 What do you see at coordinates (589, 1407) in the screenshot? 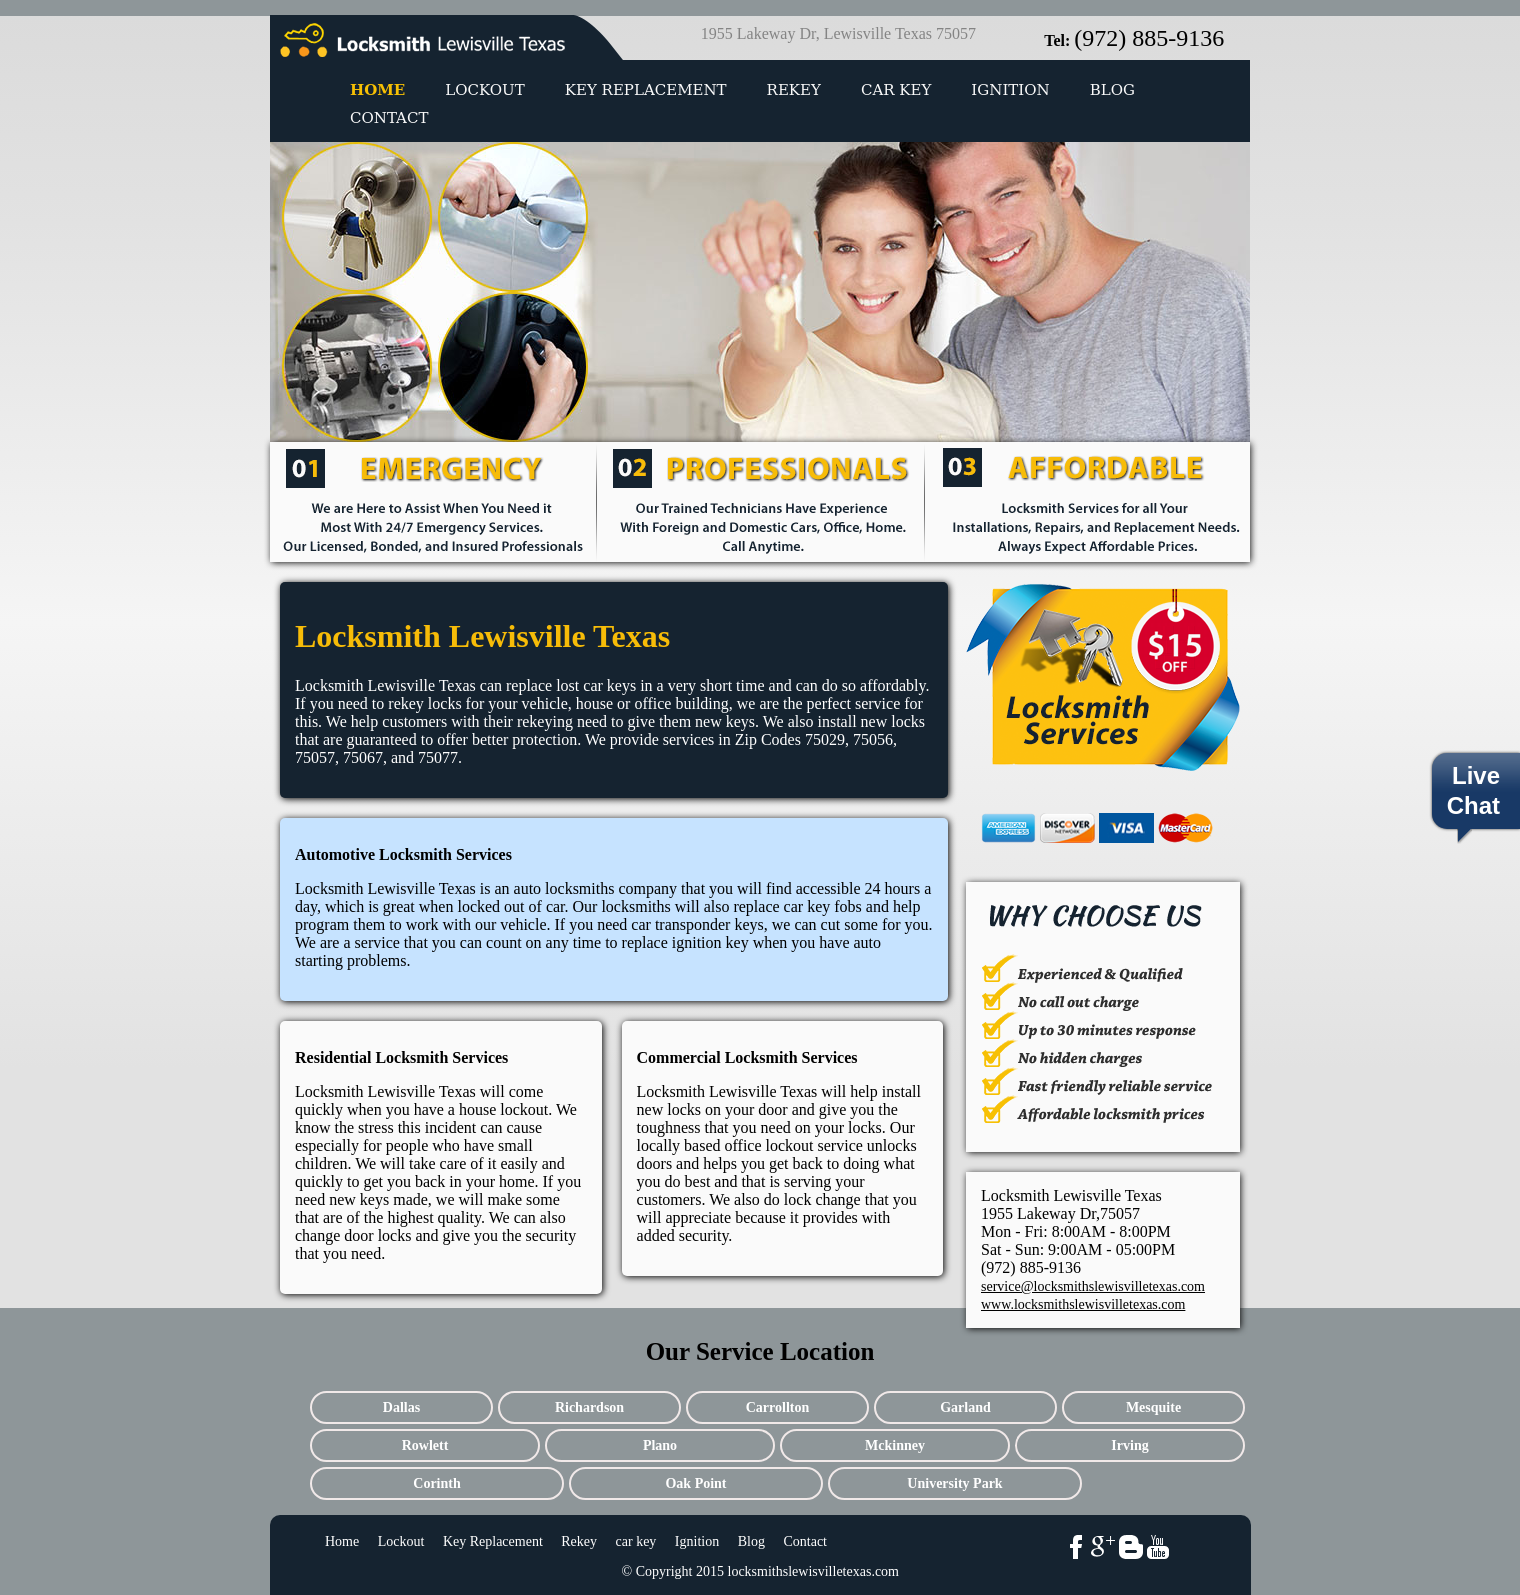
I see `Richardson` at bounding box center [589, 1407].